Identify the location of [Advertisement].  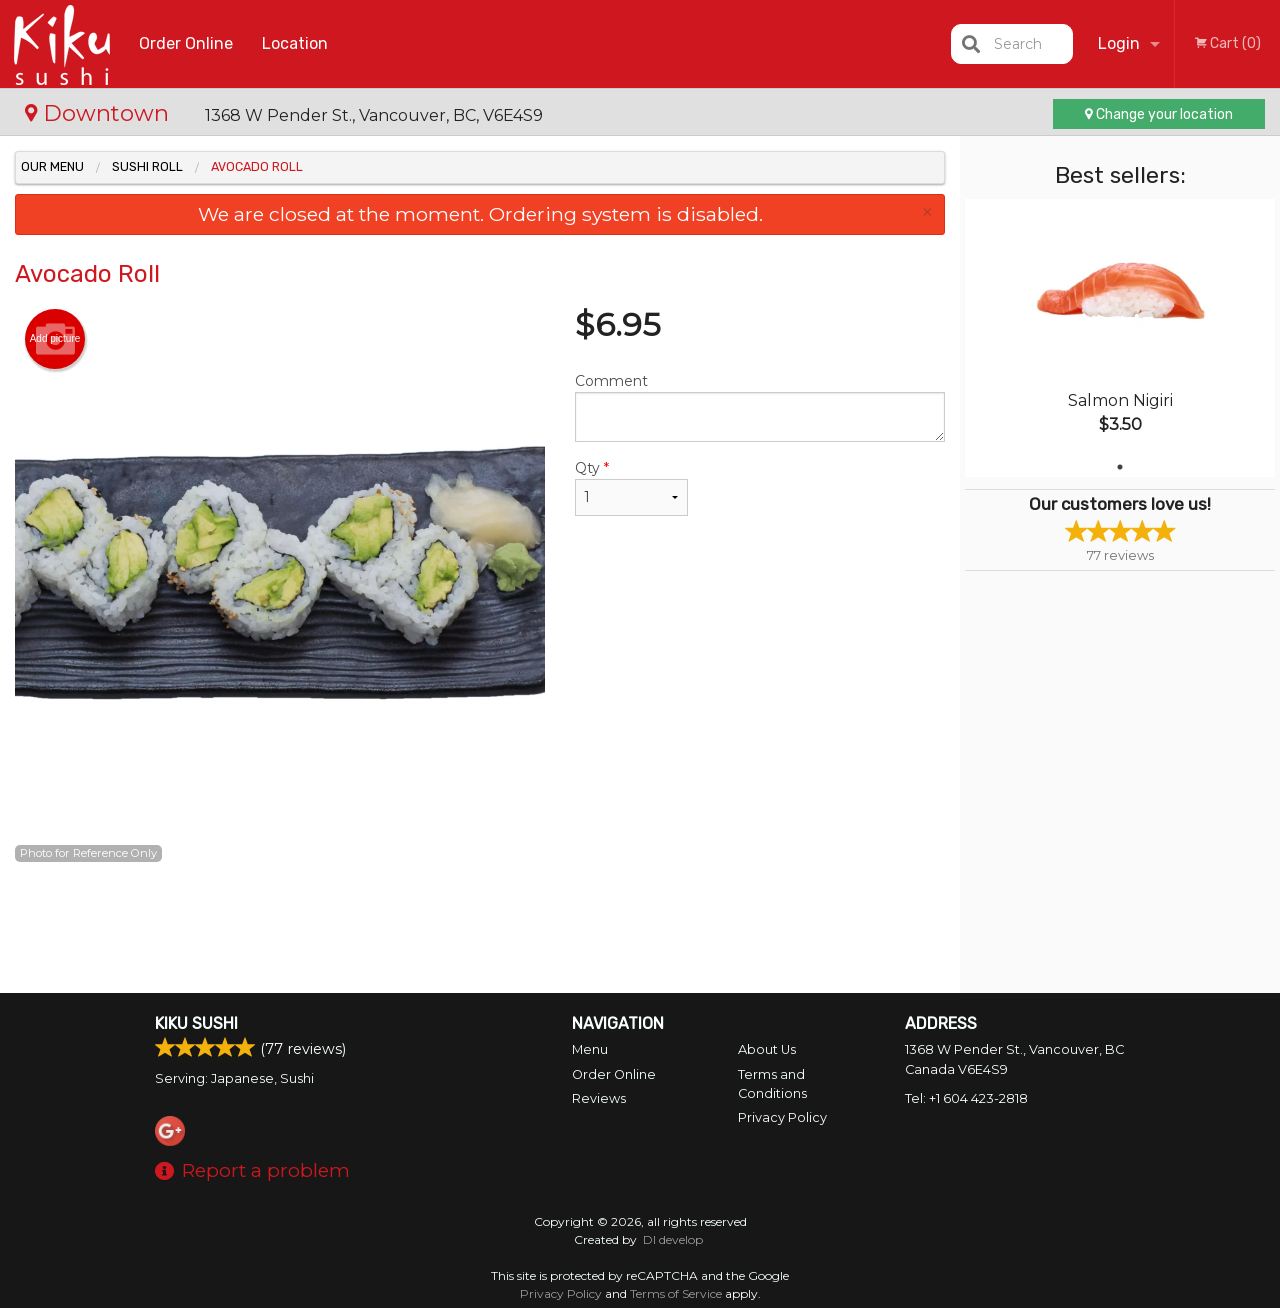
(480, 928).